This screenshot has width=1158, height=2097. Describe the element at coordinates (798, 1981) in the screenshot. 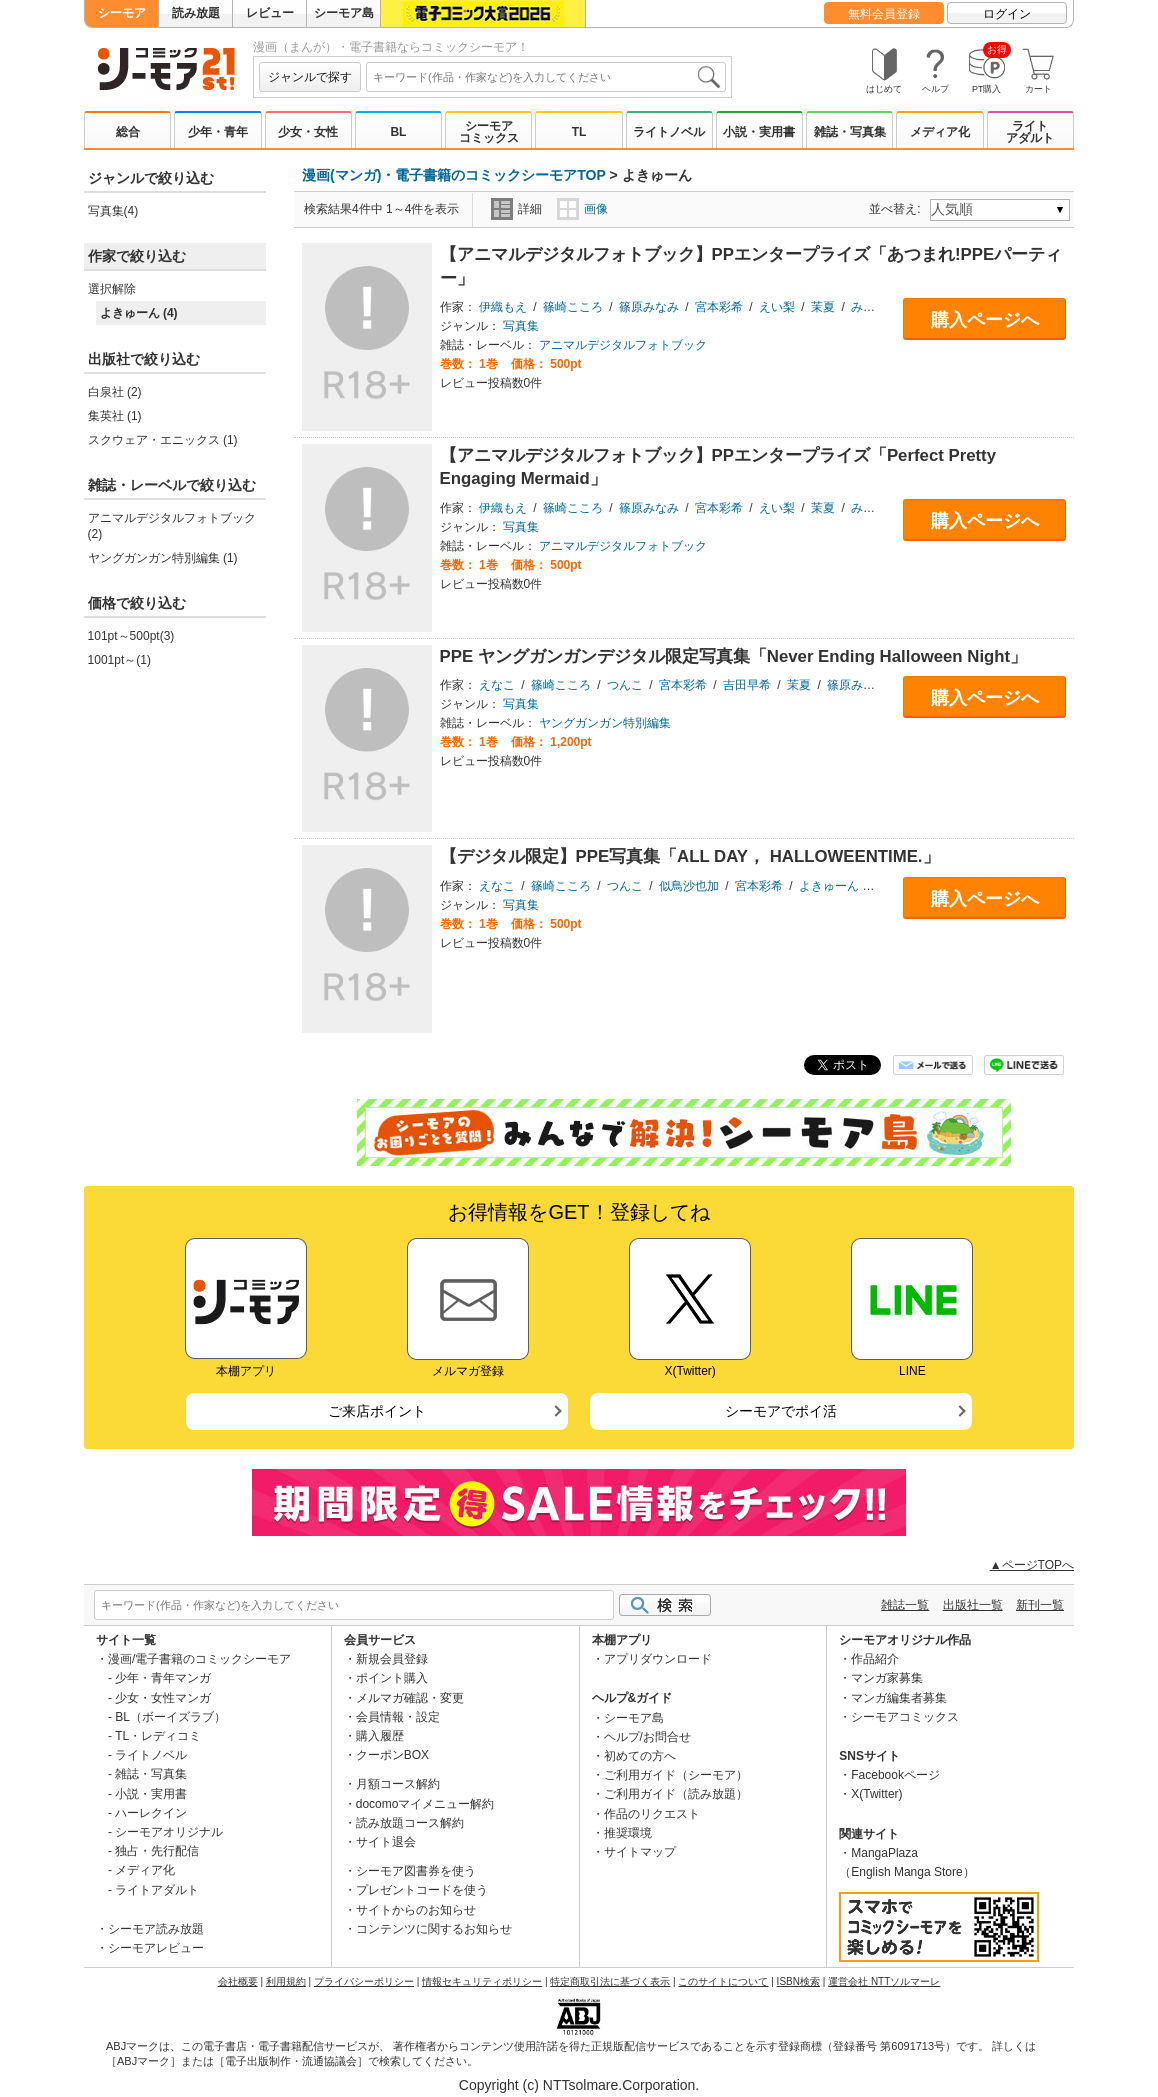

I see `ISBN検索` at that location.